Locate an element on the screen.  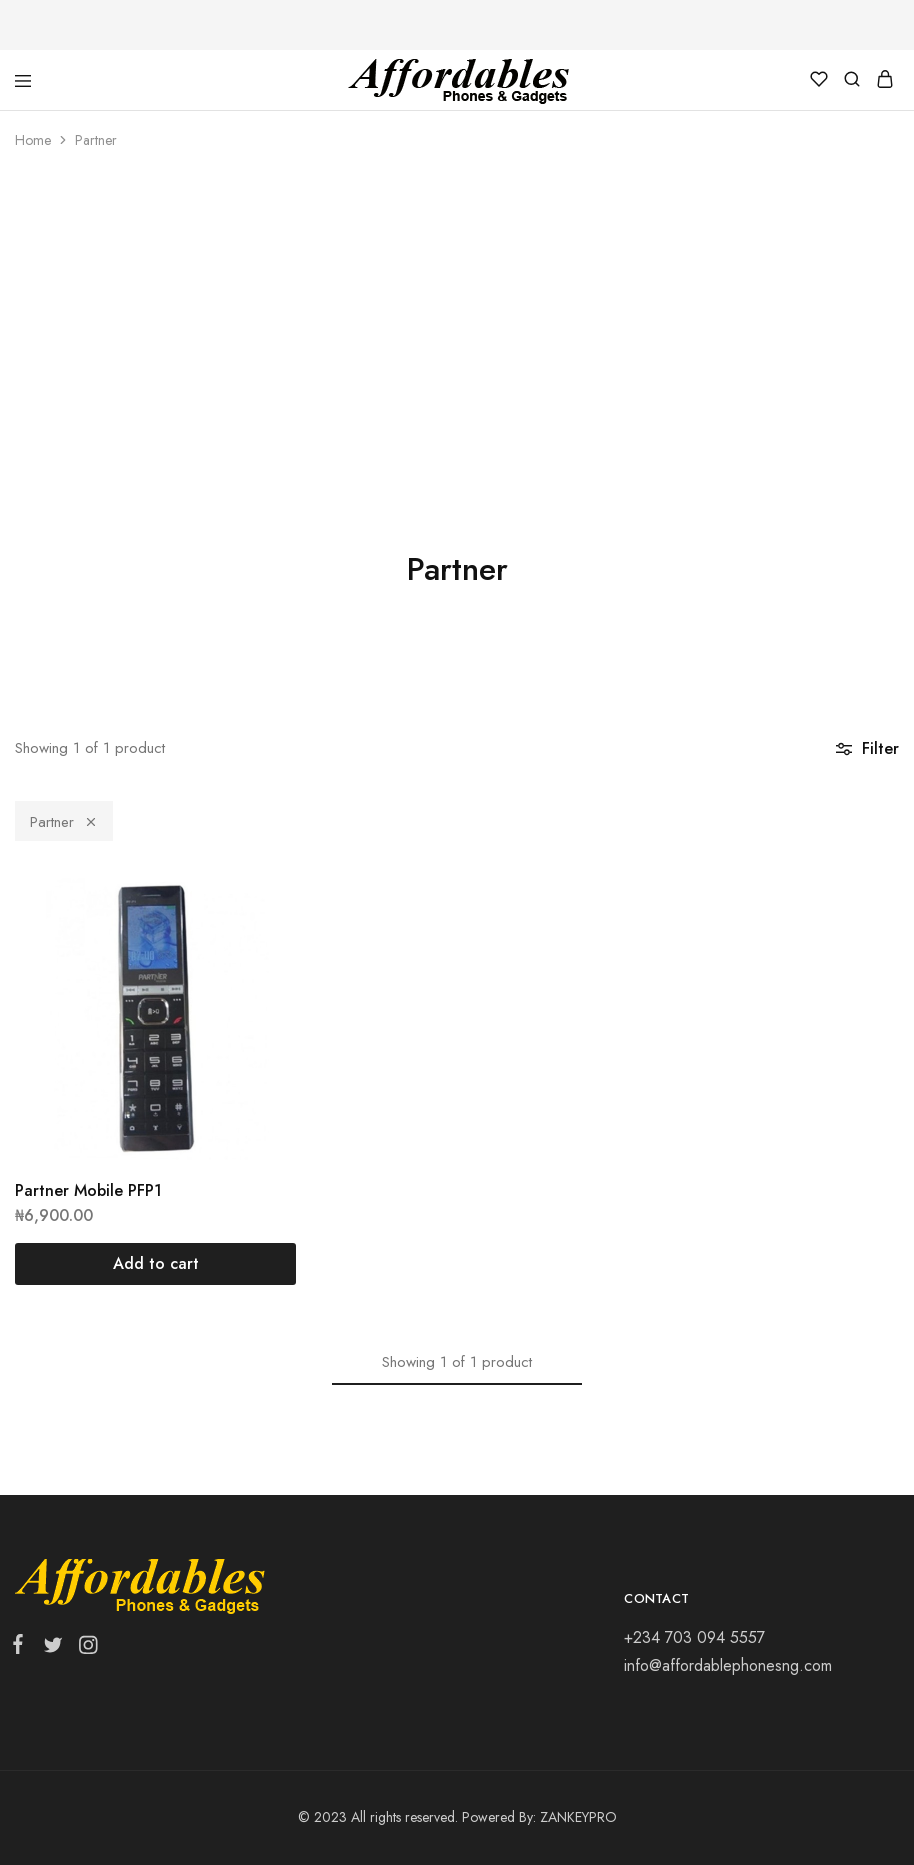
Partner Mobile PFP1 is located at coordinates (88, 1190).